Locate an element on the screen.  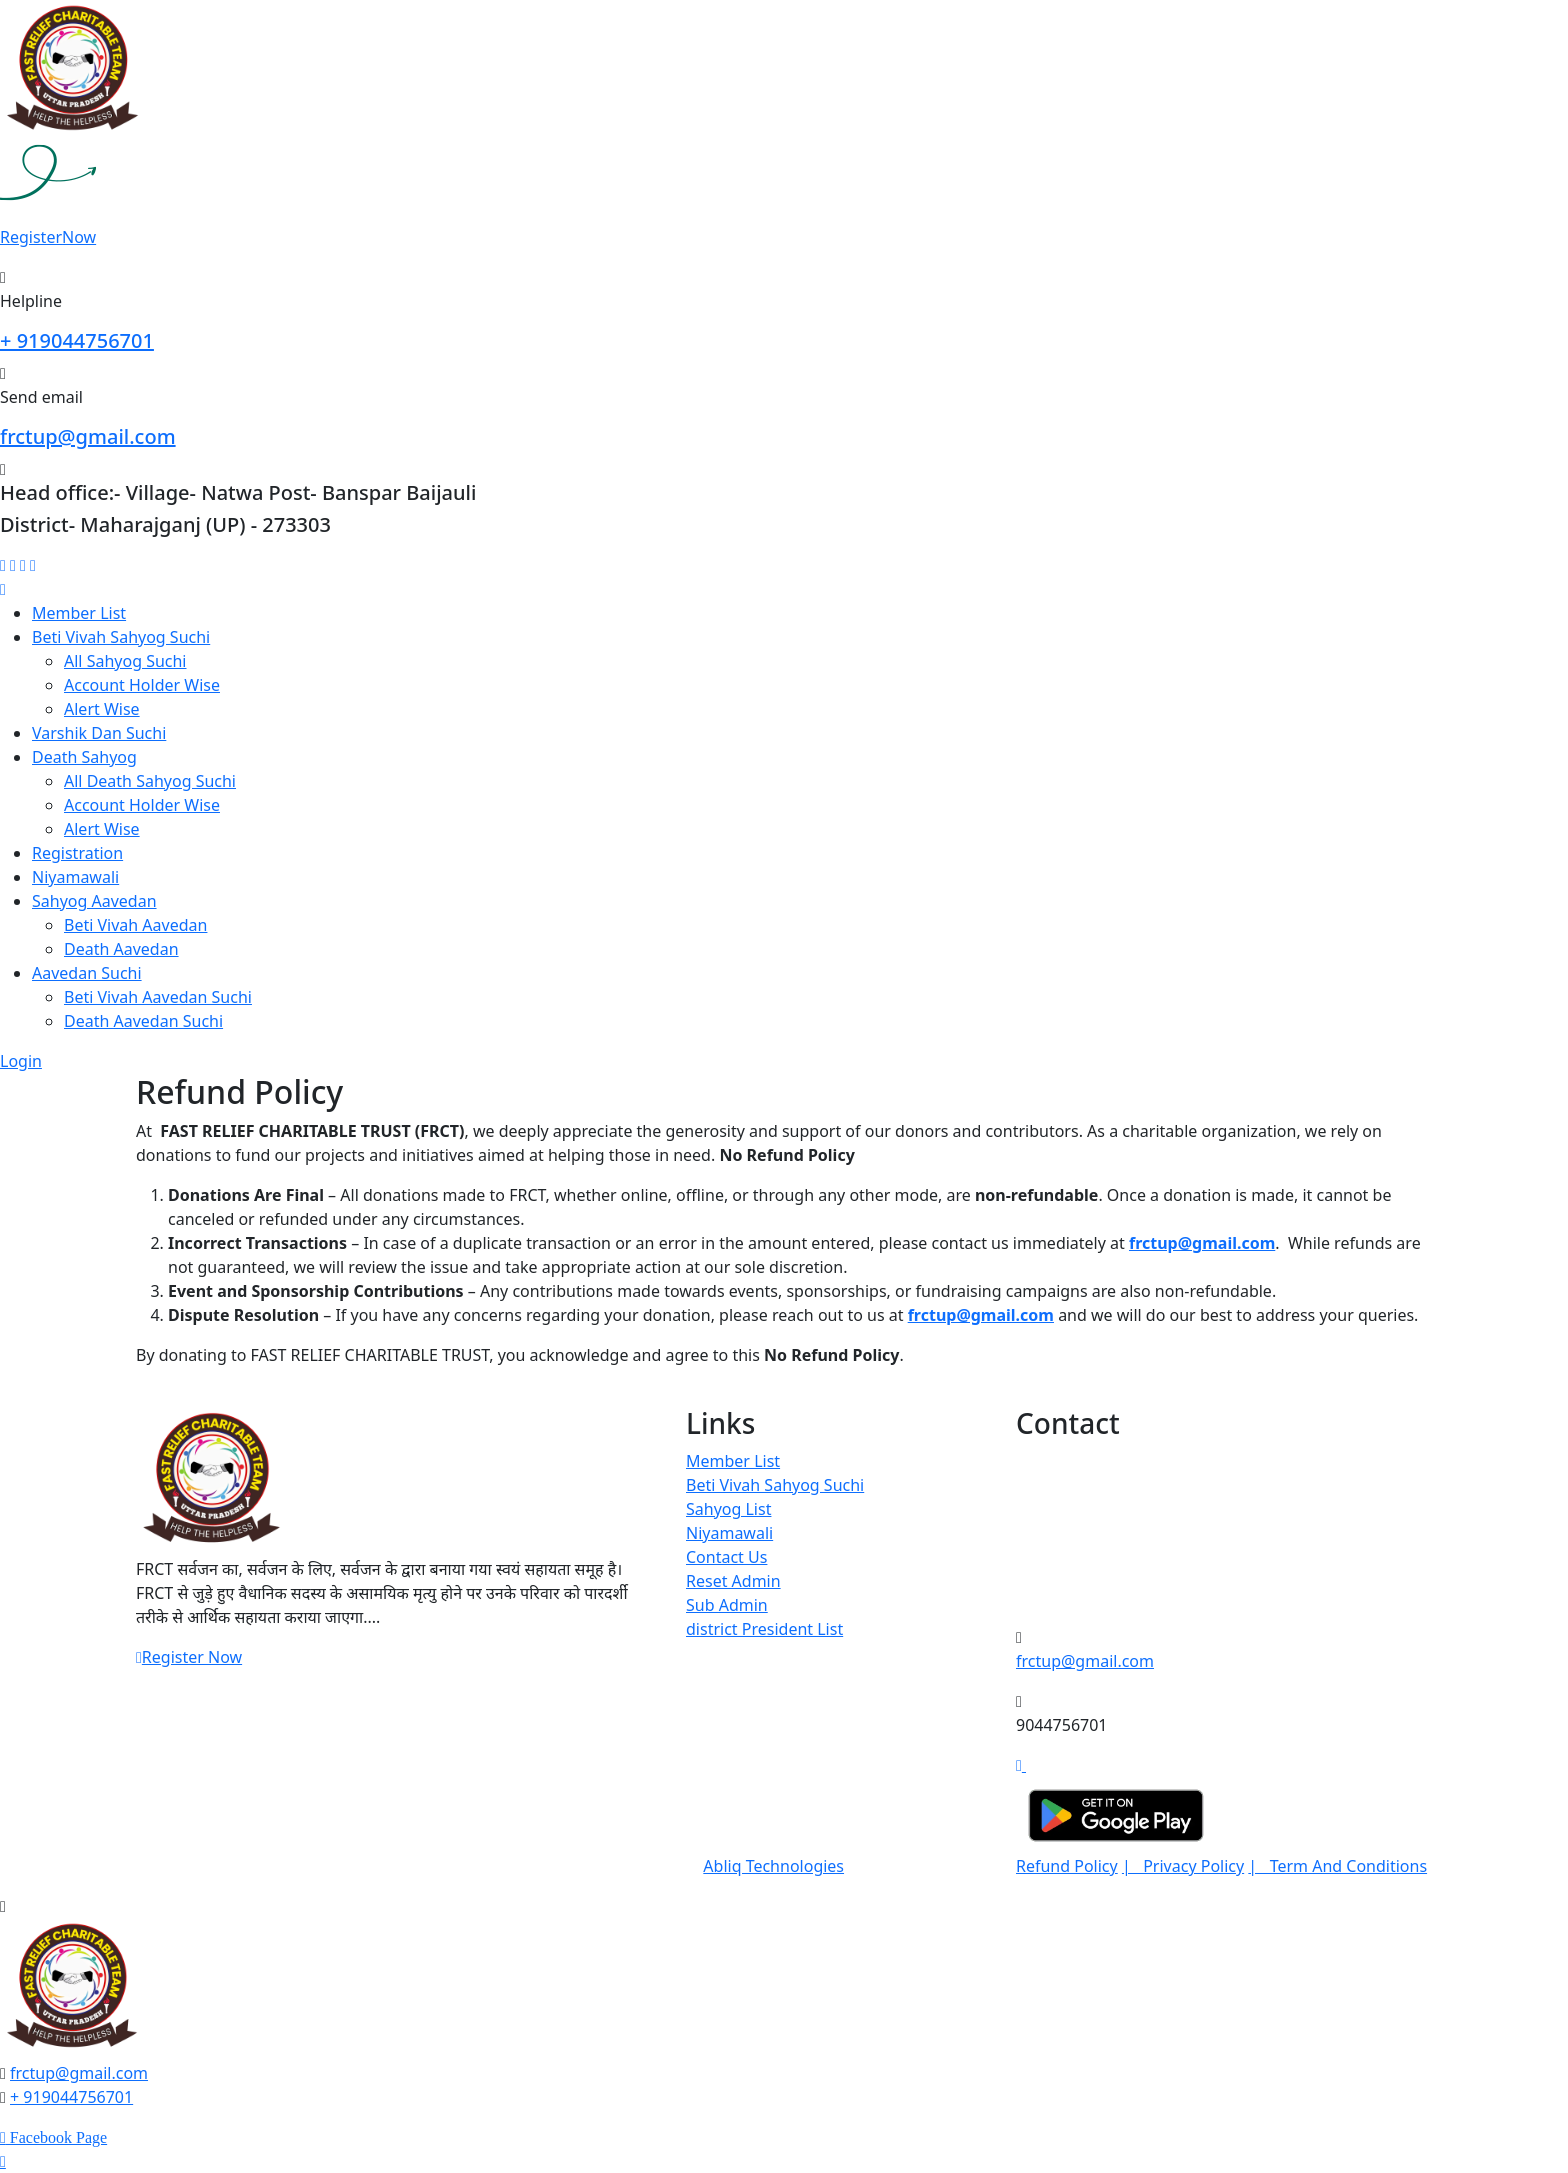
Beti Vivah Sahyog Suchi is located at coordinates (121, 637).